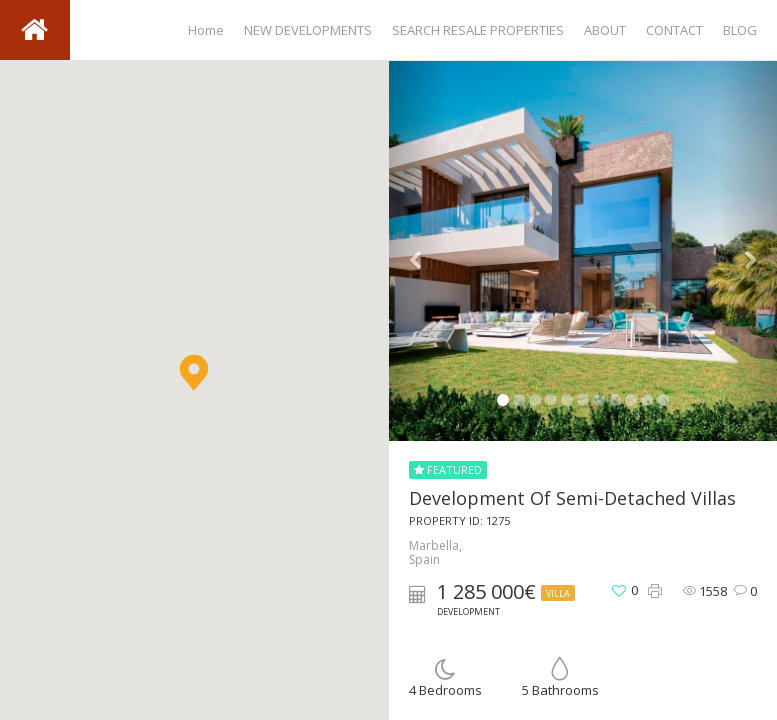  Describe the element at coordinates (206, 30) in the screenshot. I see `Home` at that location.